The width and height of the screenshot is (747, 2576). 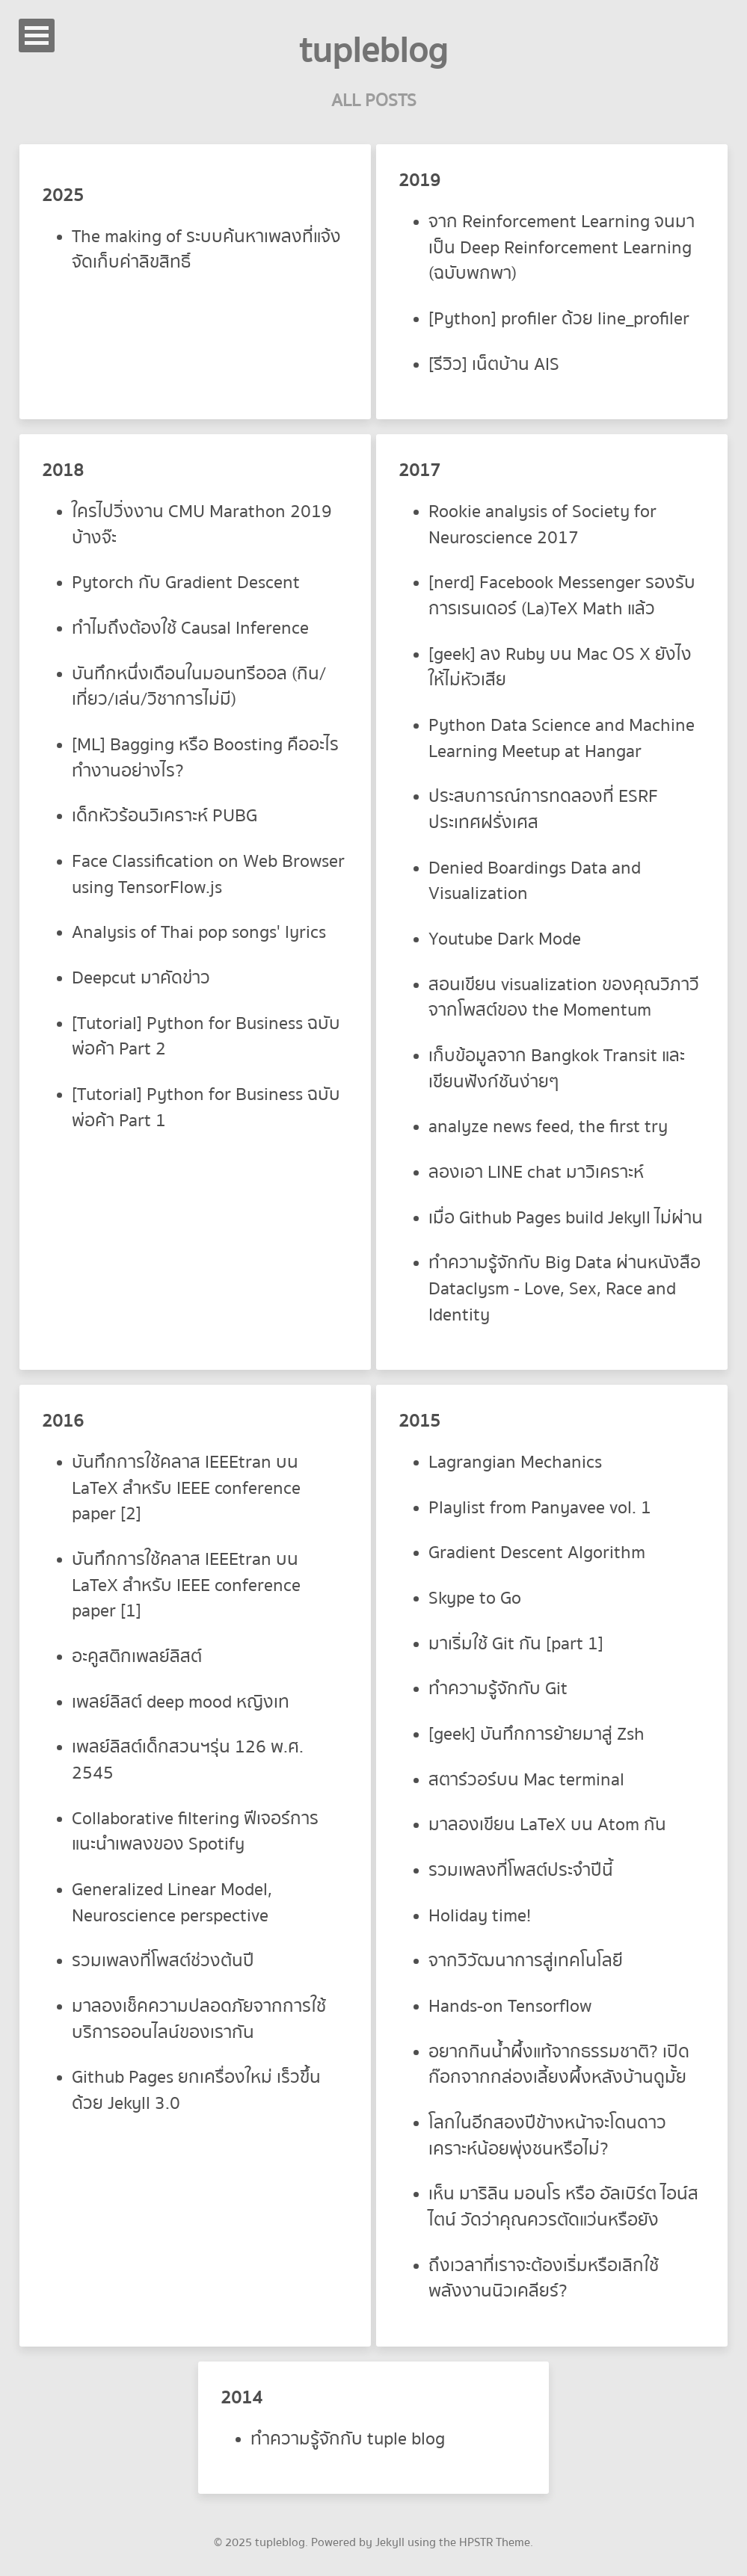 I want to click on จากวิวัฒนาการสู่เทคโนโลยี, so click(x=525, y=1960).